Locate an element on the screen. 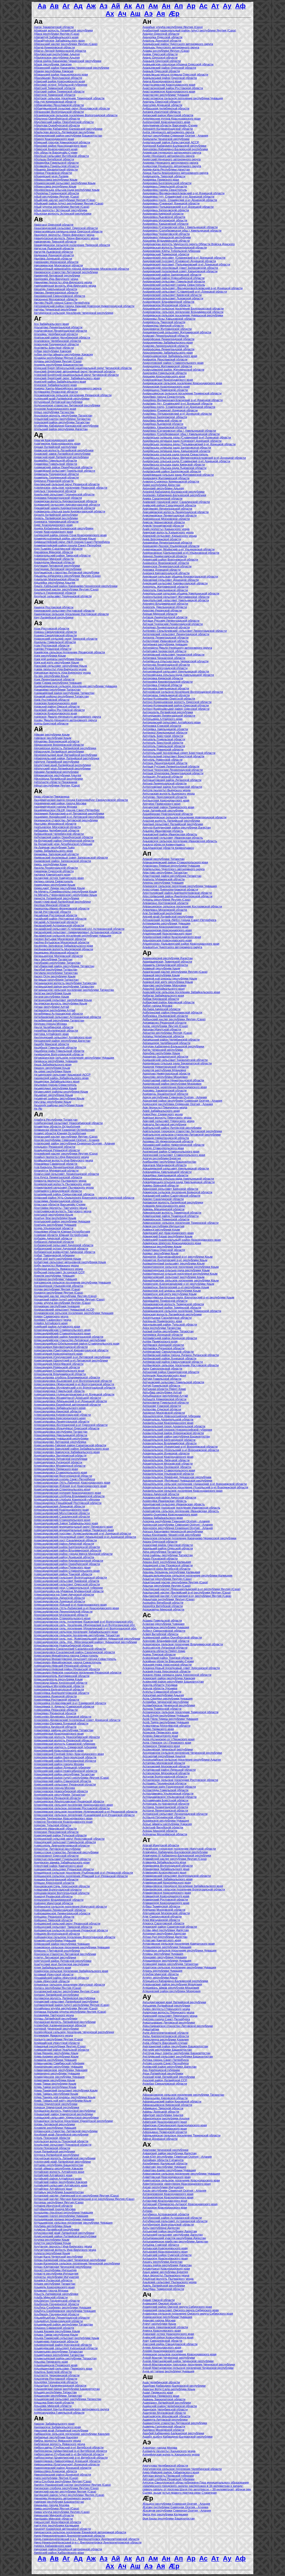  Алёшкинское сельское поселение Волгоградской области is located at coordinates (74, 1937).